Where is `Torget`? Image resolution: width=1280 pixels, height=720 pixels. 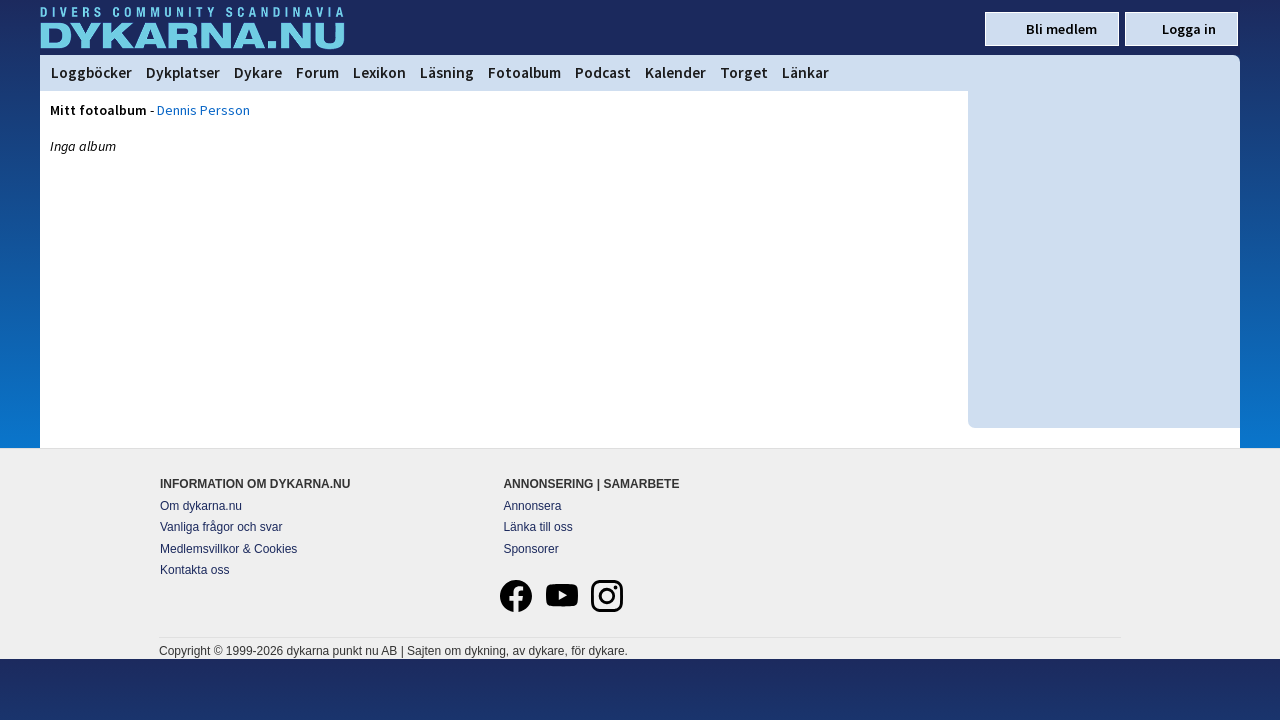 Torget is located at coordinates (744, 72).